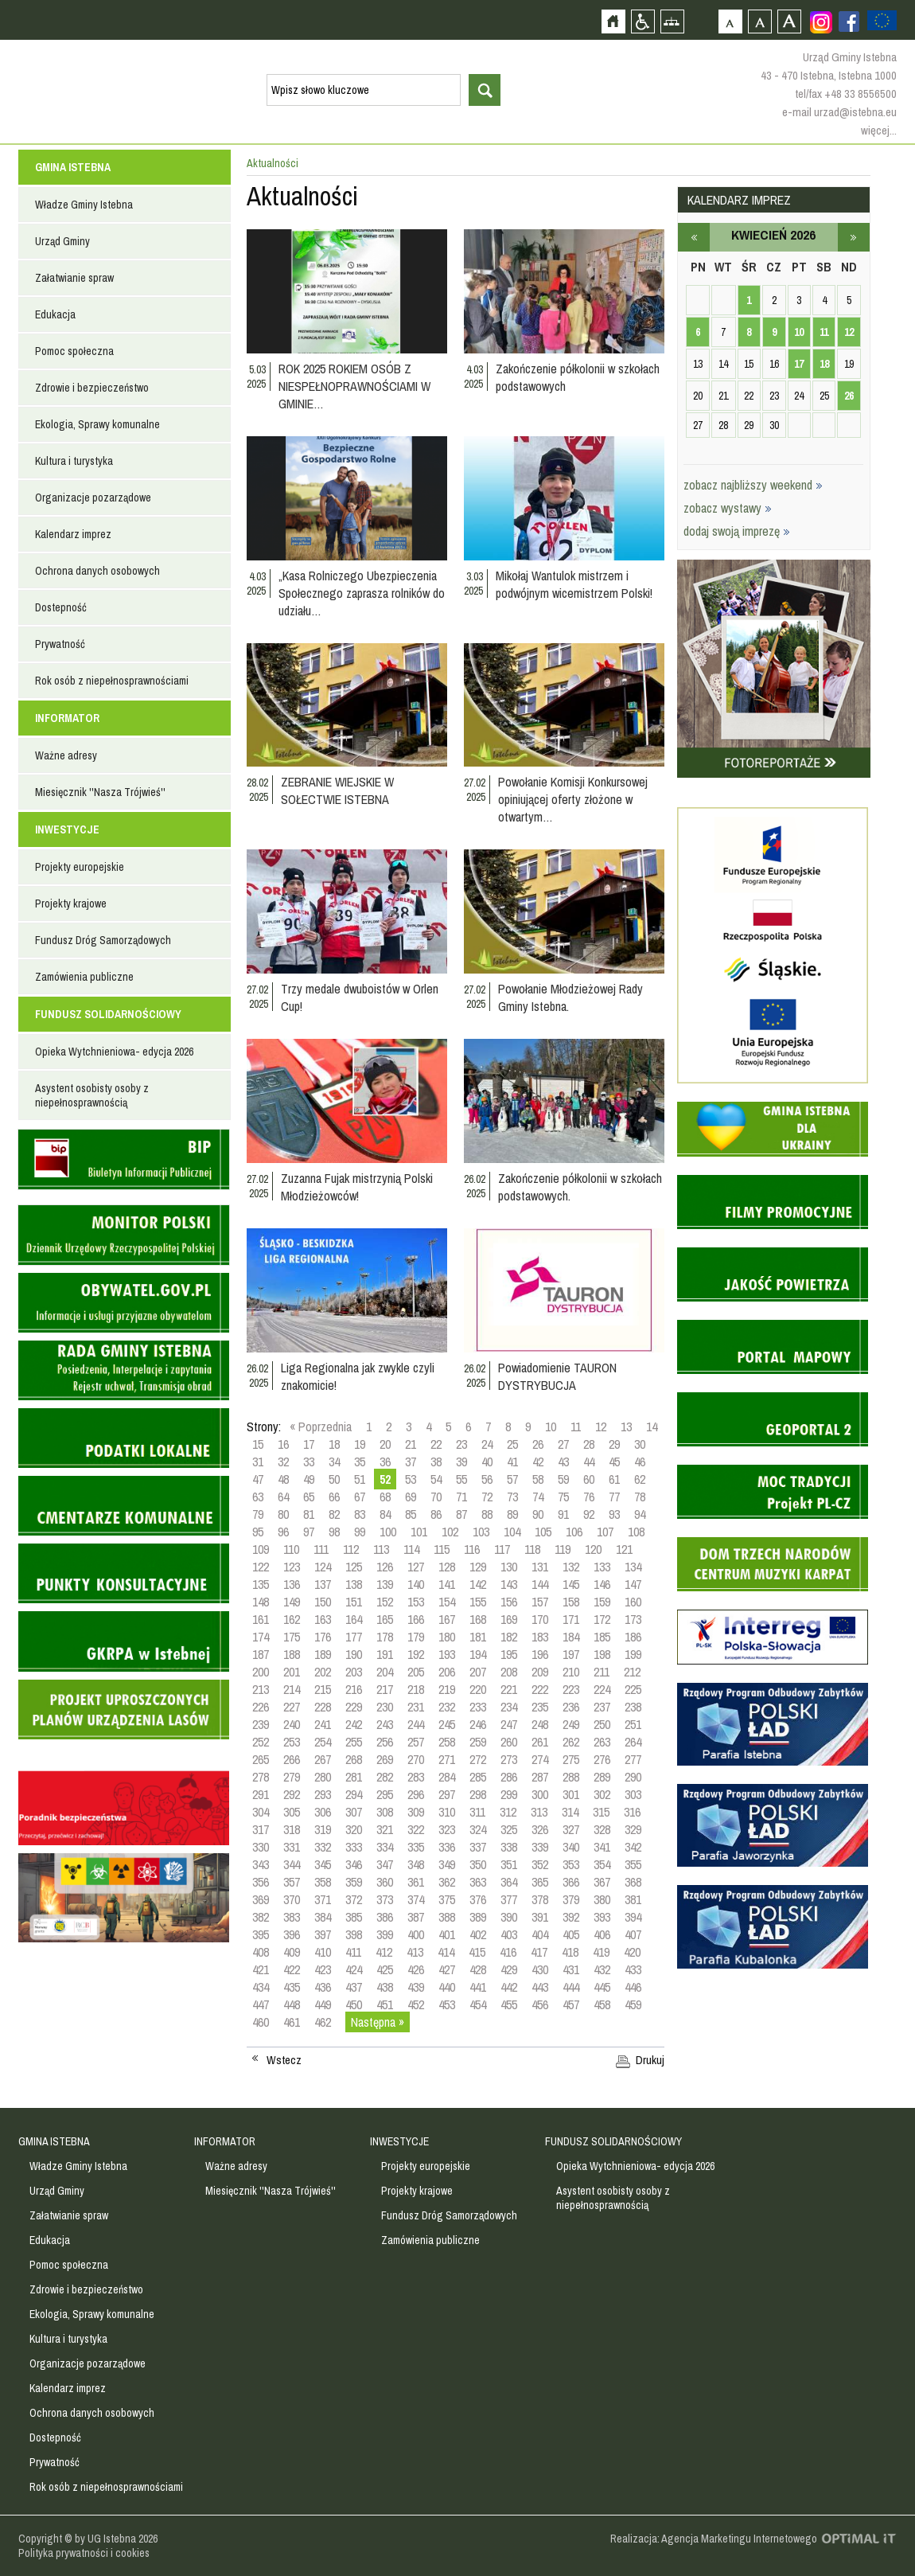 This screenshot has width=915, height=2576. I want to click on 447, so click(260, 2004).